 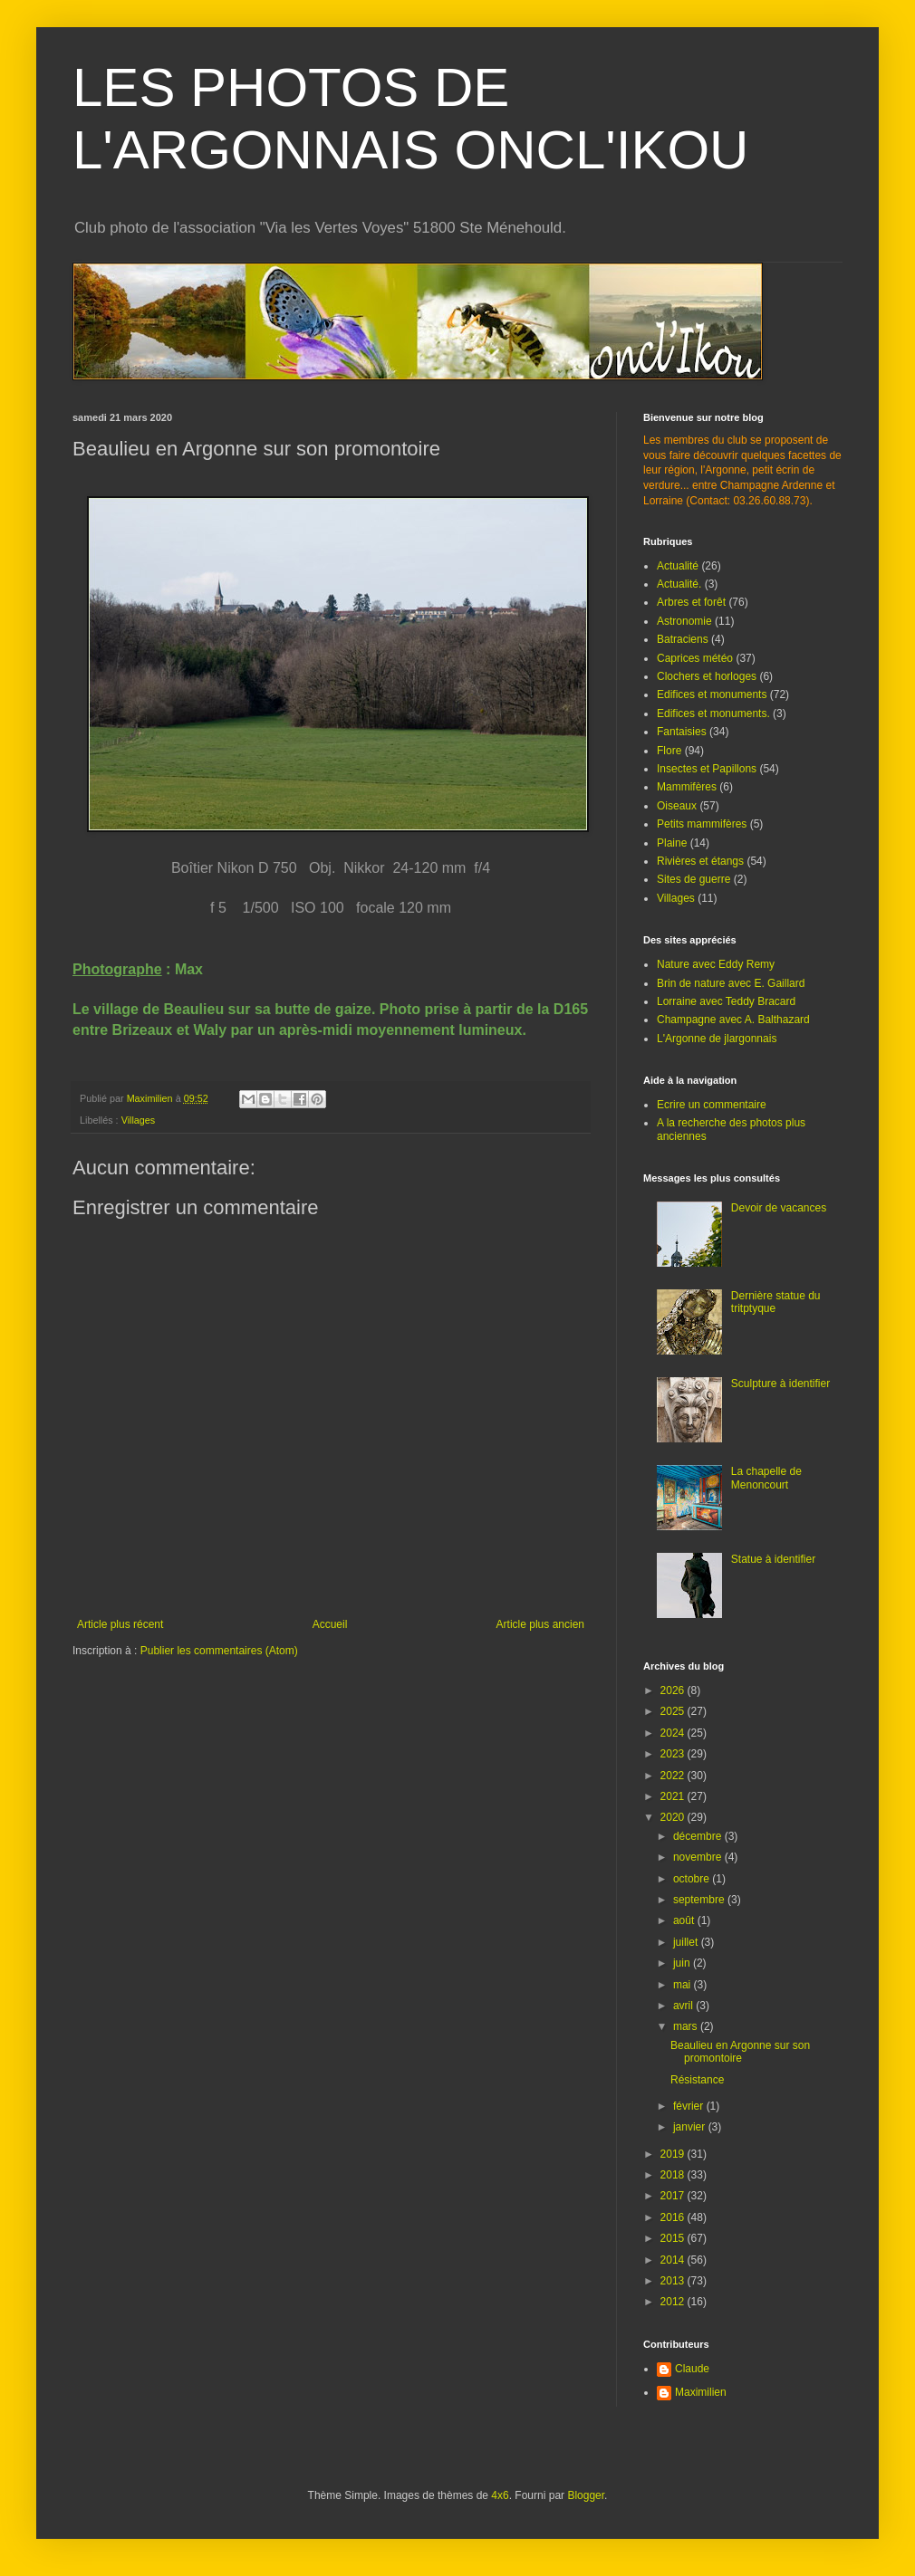 What do you see at coordinates (682, 639) in the screenshot?
I see `Batraciens` at bounding box center [682, 639].